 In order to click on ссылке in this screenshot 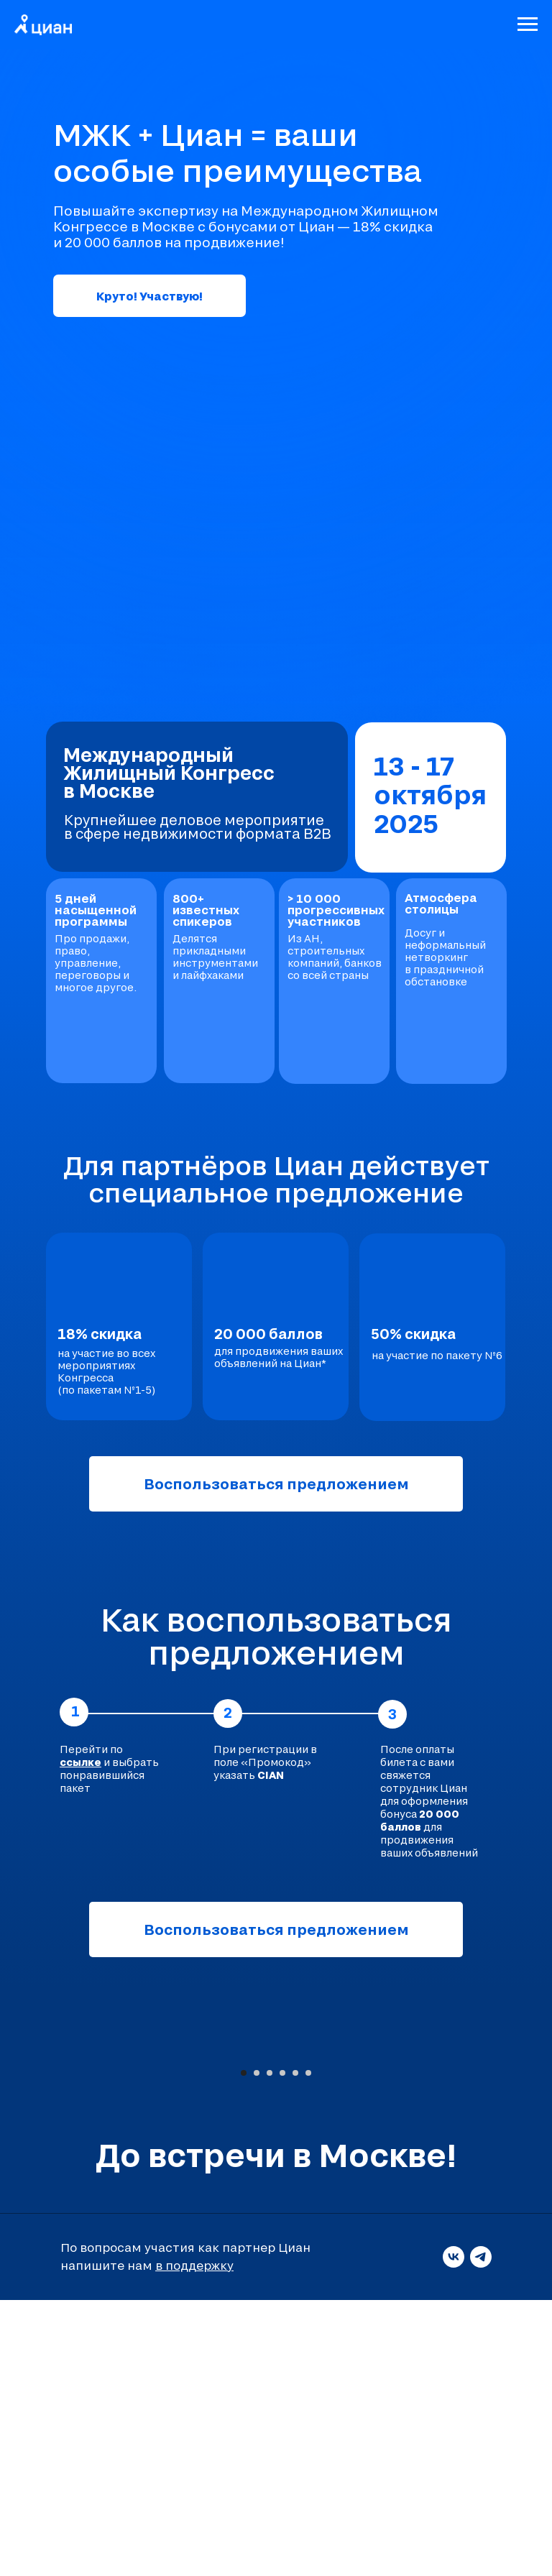, I will do `click(80, 1762)`.